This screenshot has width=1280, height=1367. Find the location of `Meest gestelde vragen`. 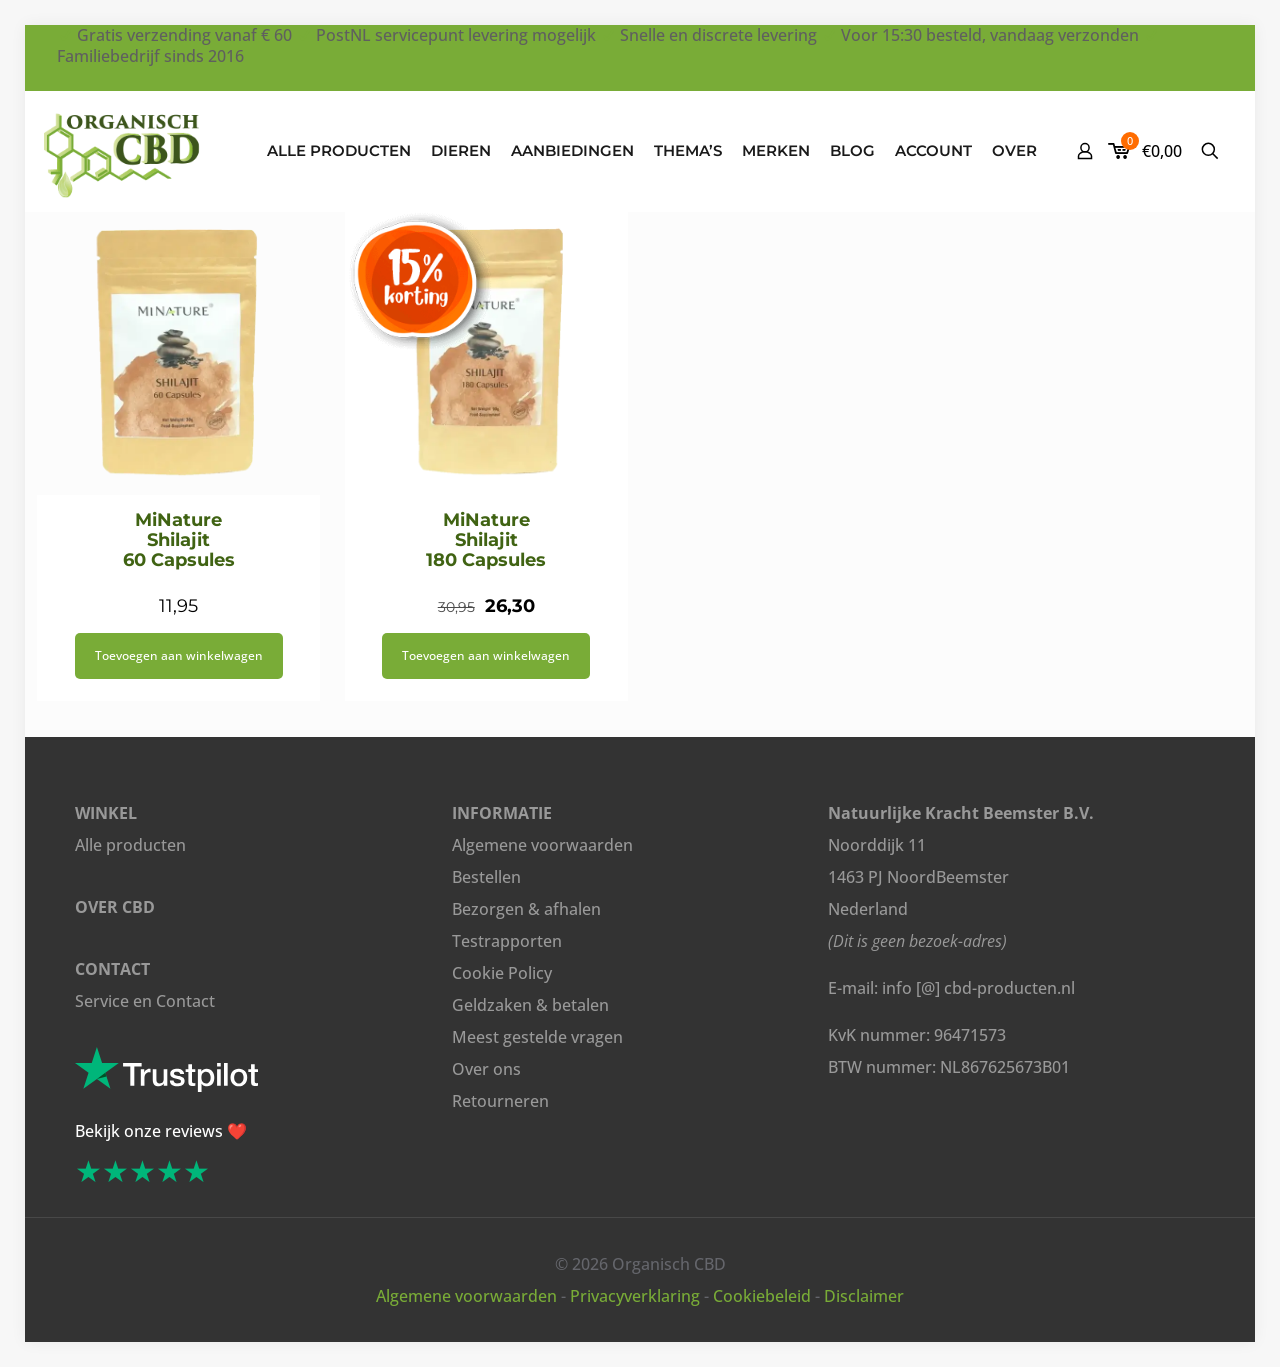

Meest gestelde vragen is located at coordinates (537, 1037).